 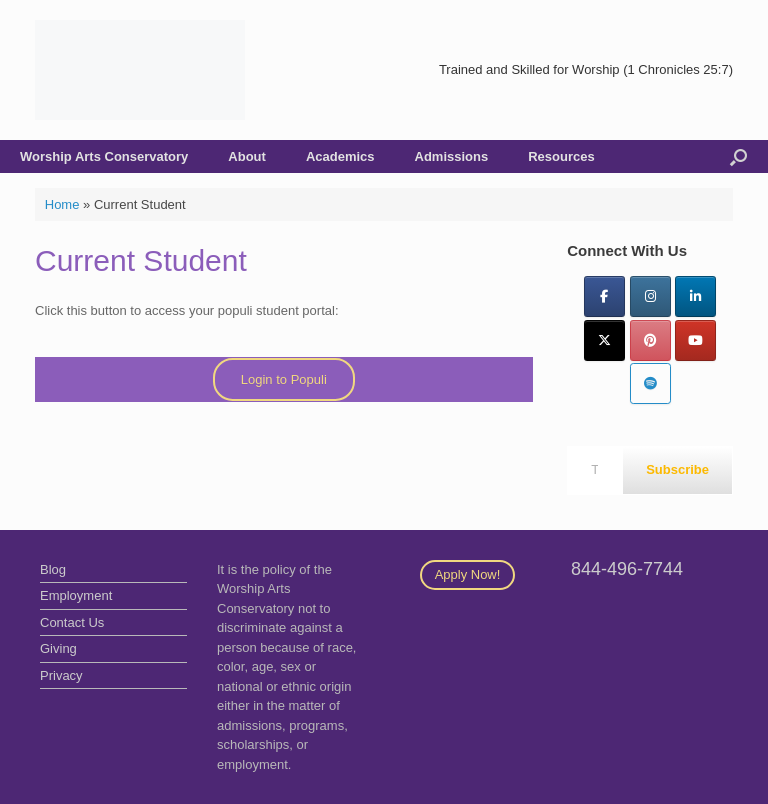 I want to click on Giving, so click(x=58, y=648).